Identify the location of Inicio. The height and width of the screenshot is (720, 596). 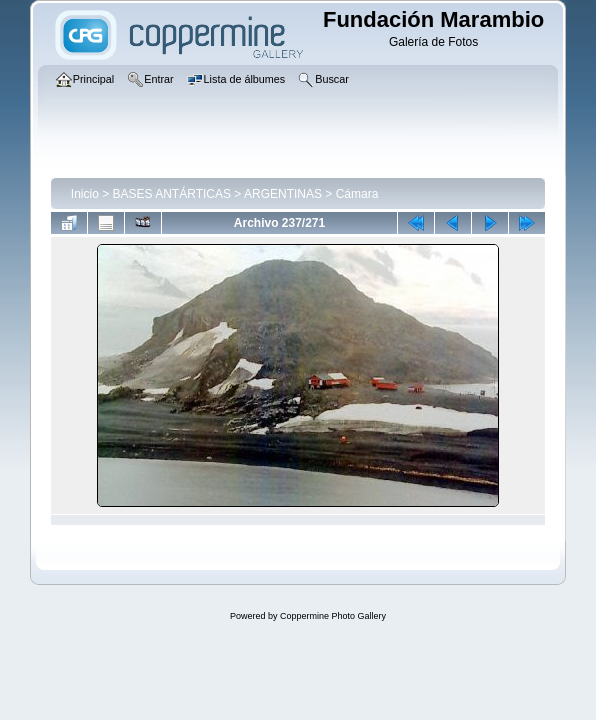
(85, 194).